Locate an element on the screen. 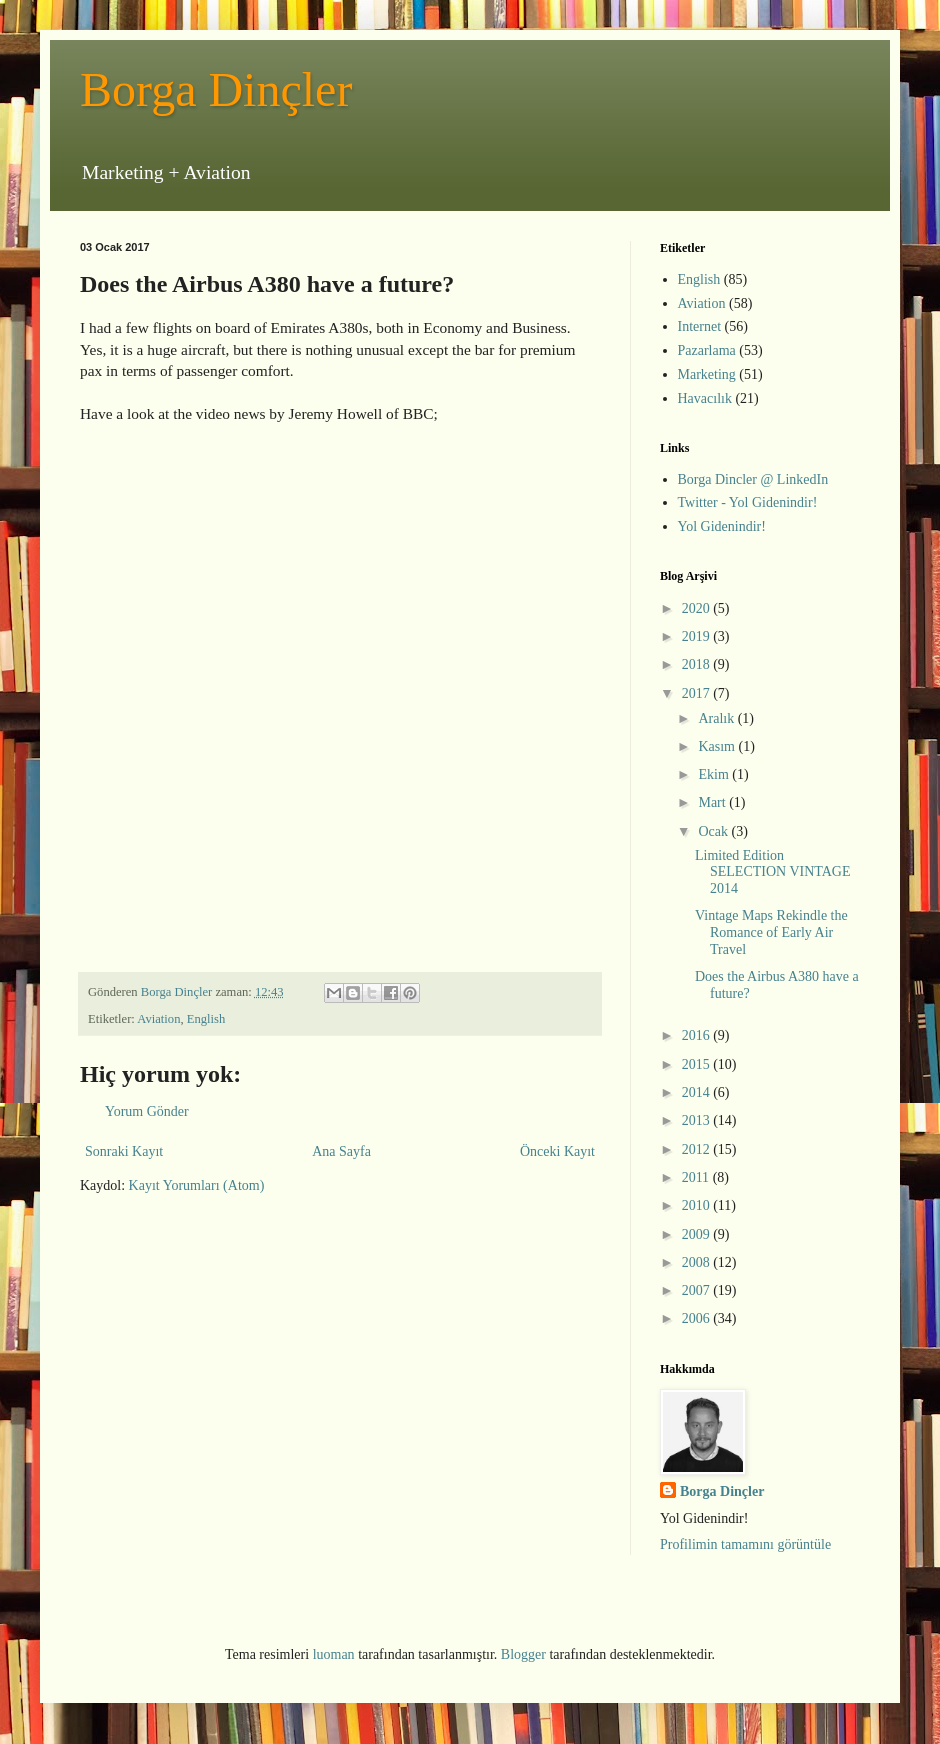  Blogger is located at coordinates (523, 1654).